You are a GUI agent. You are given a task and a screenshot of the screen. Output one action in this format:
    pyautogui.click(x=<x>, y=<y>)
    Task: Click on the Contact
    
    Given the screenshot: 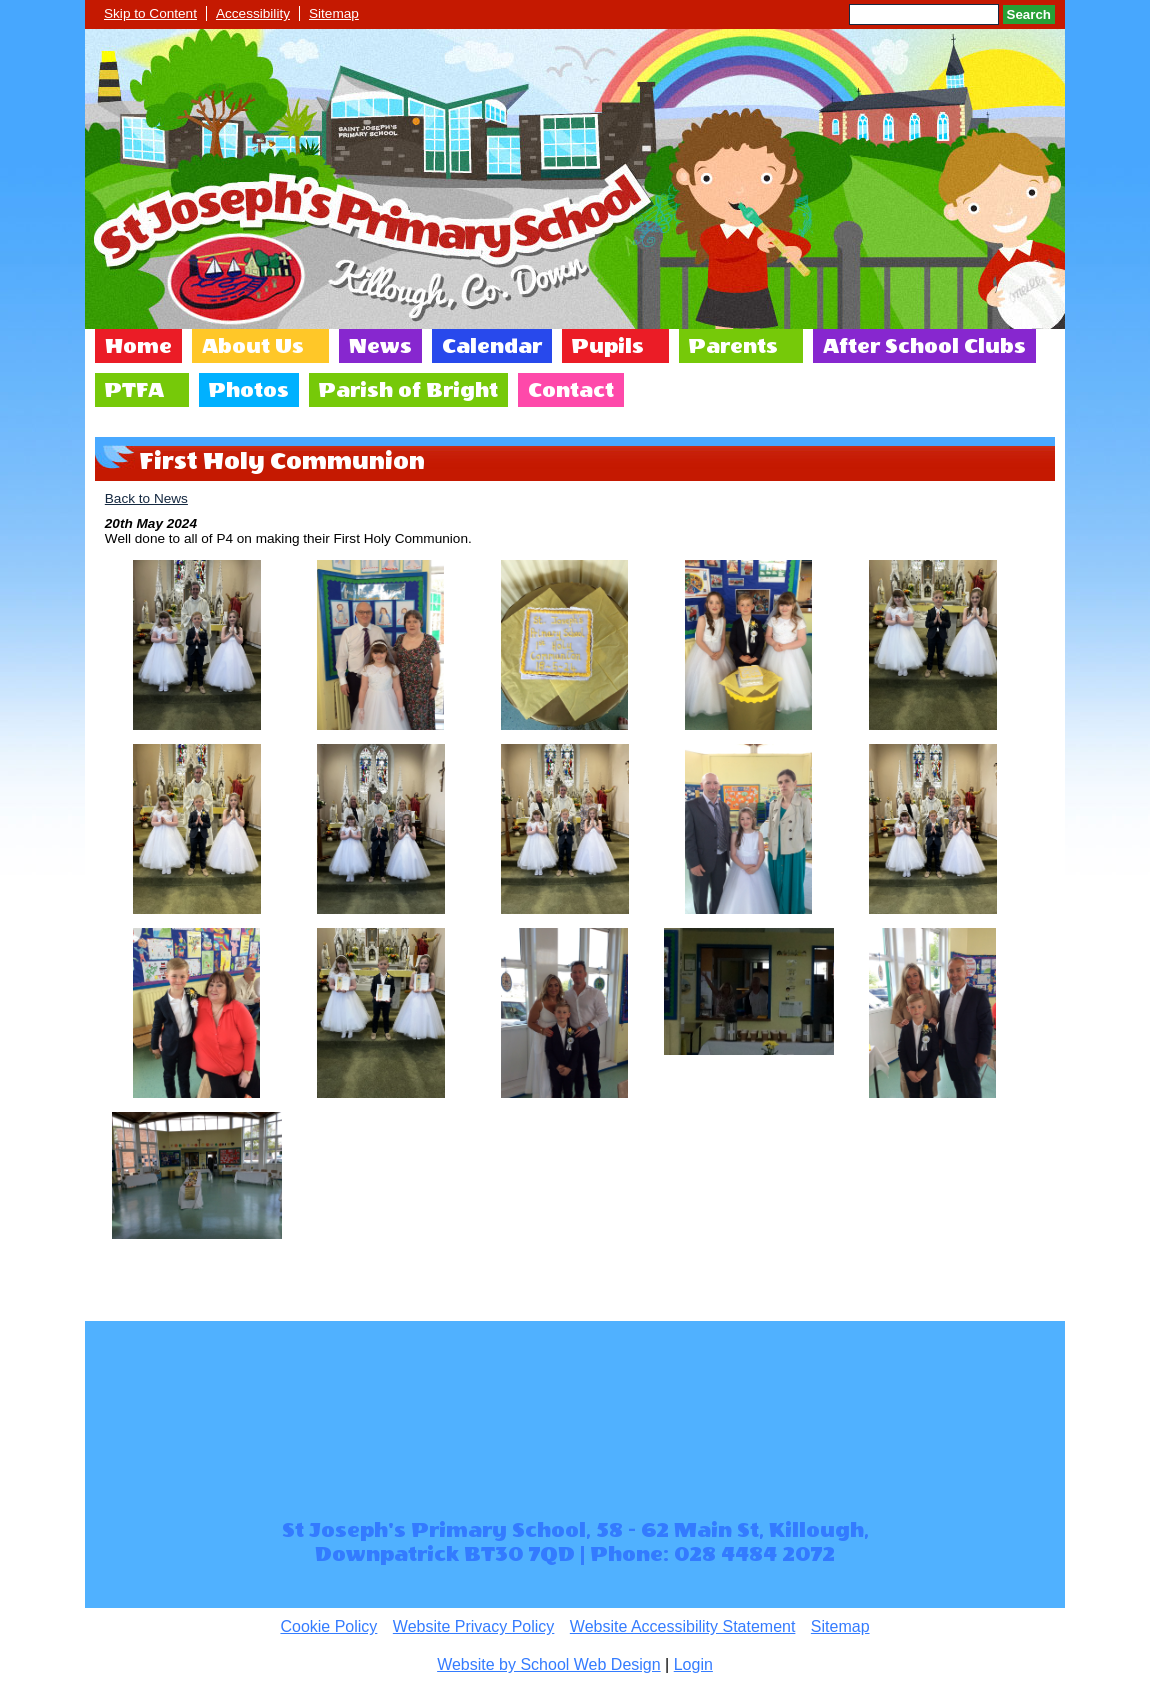 What is the action you would take?
    pyautogui.click(x=571, y=390)
    